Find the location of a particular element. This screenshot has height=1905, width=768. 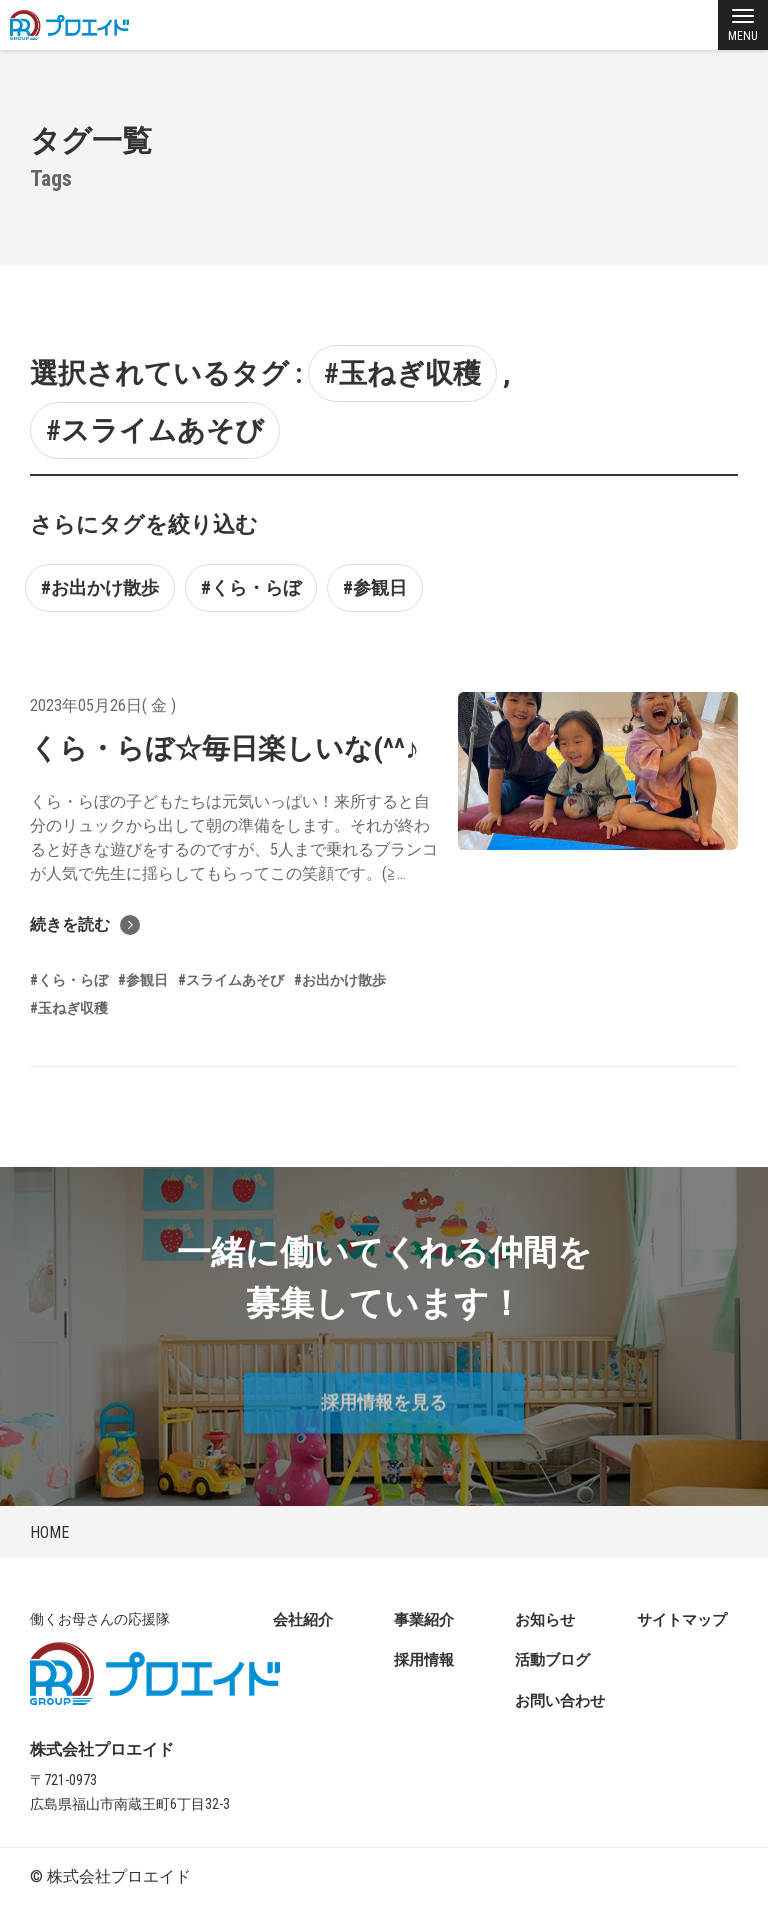

お問い合わせ is located at coordinates (560, 1701).